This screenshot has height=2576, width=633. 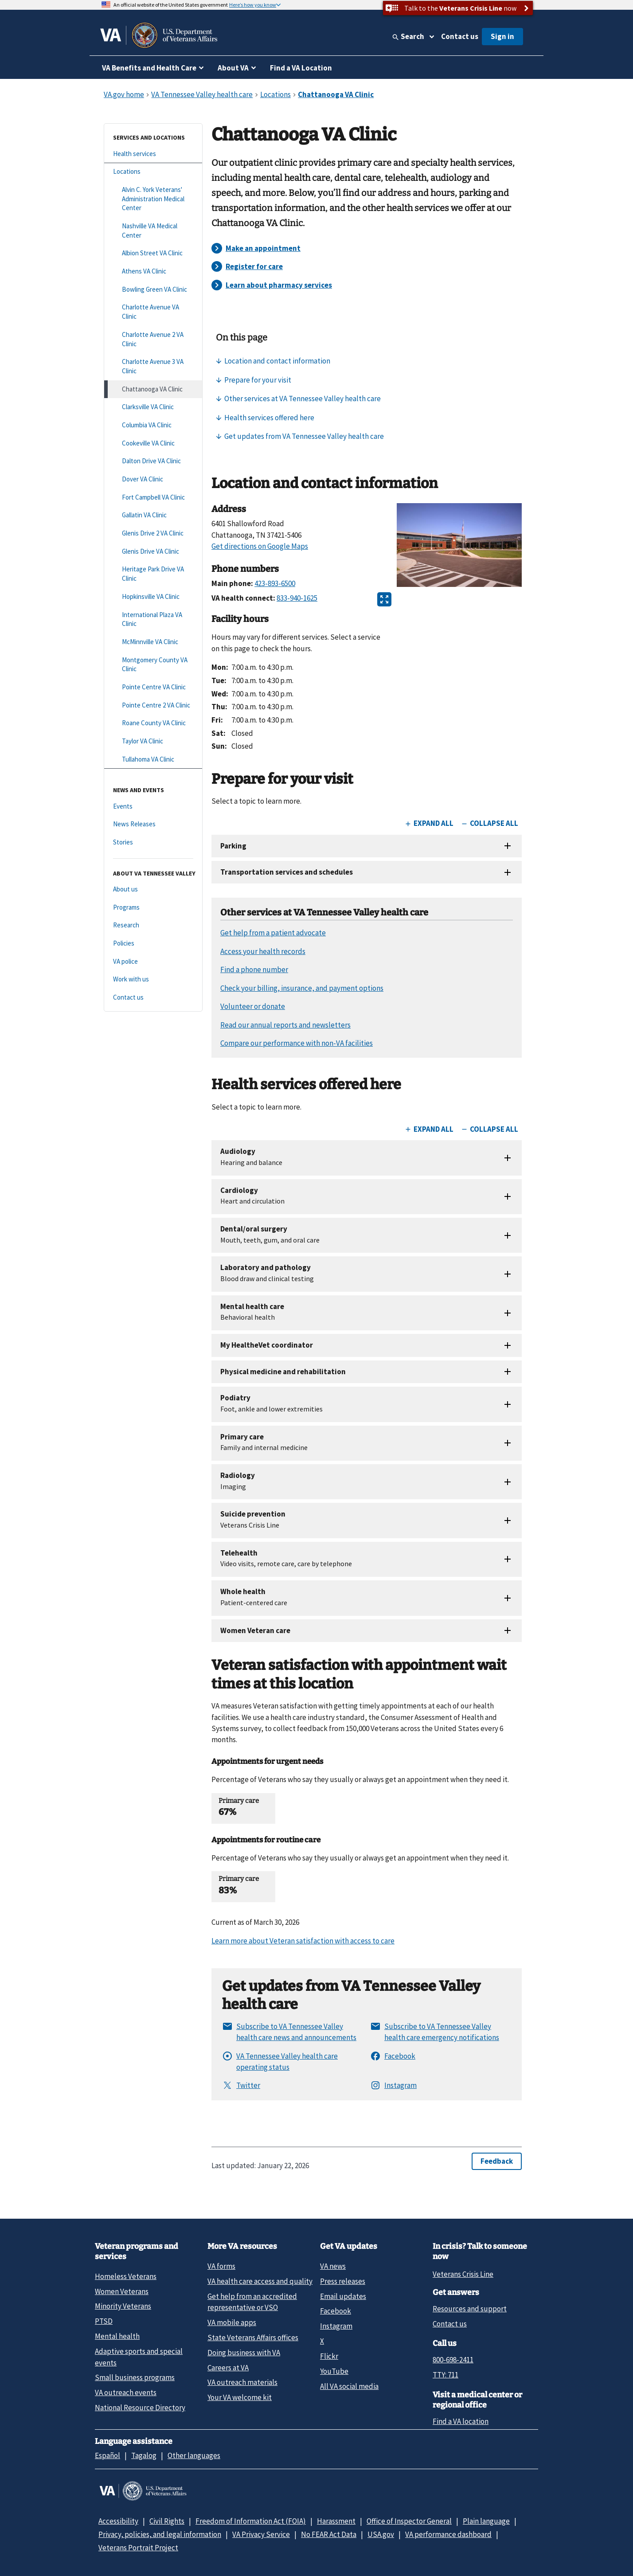 What do you see at coordinates (153, 664) in the screenshot?
I see `[Montgomery County VA Clinic]` at bounding box center [153, 664].